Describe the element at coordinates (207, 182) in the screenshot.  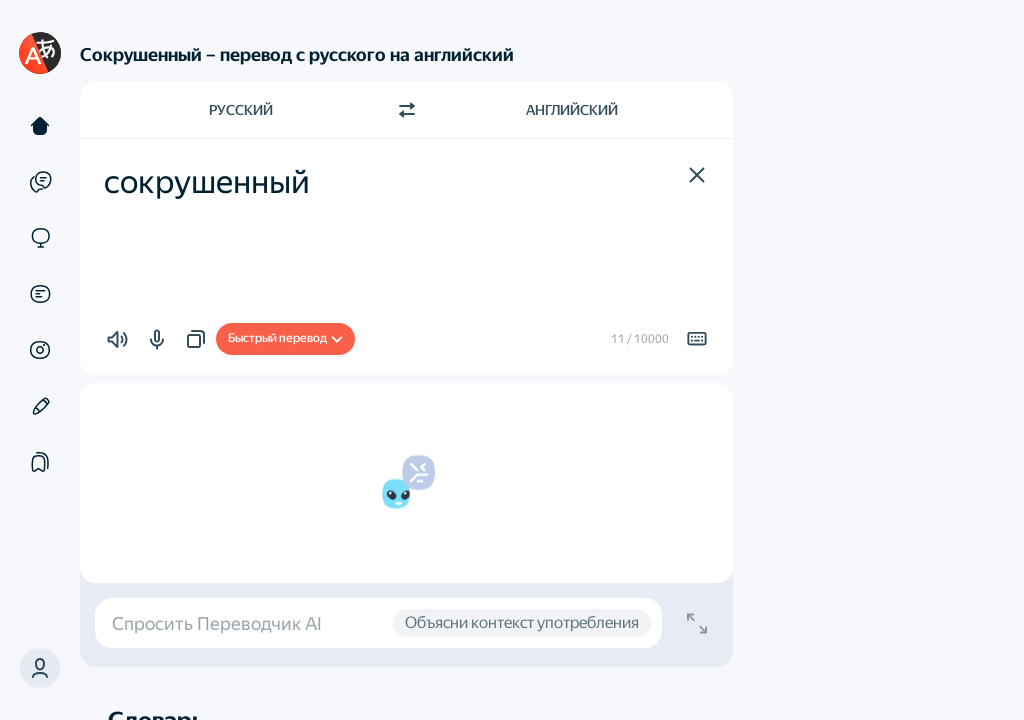
I see `сокрушенный [textbox]` at that location.